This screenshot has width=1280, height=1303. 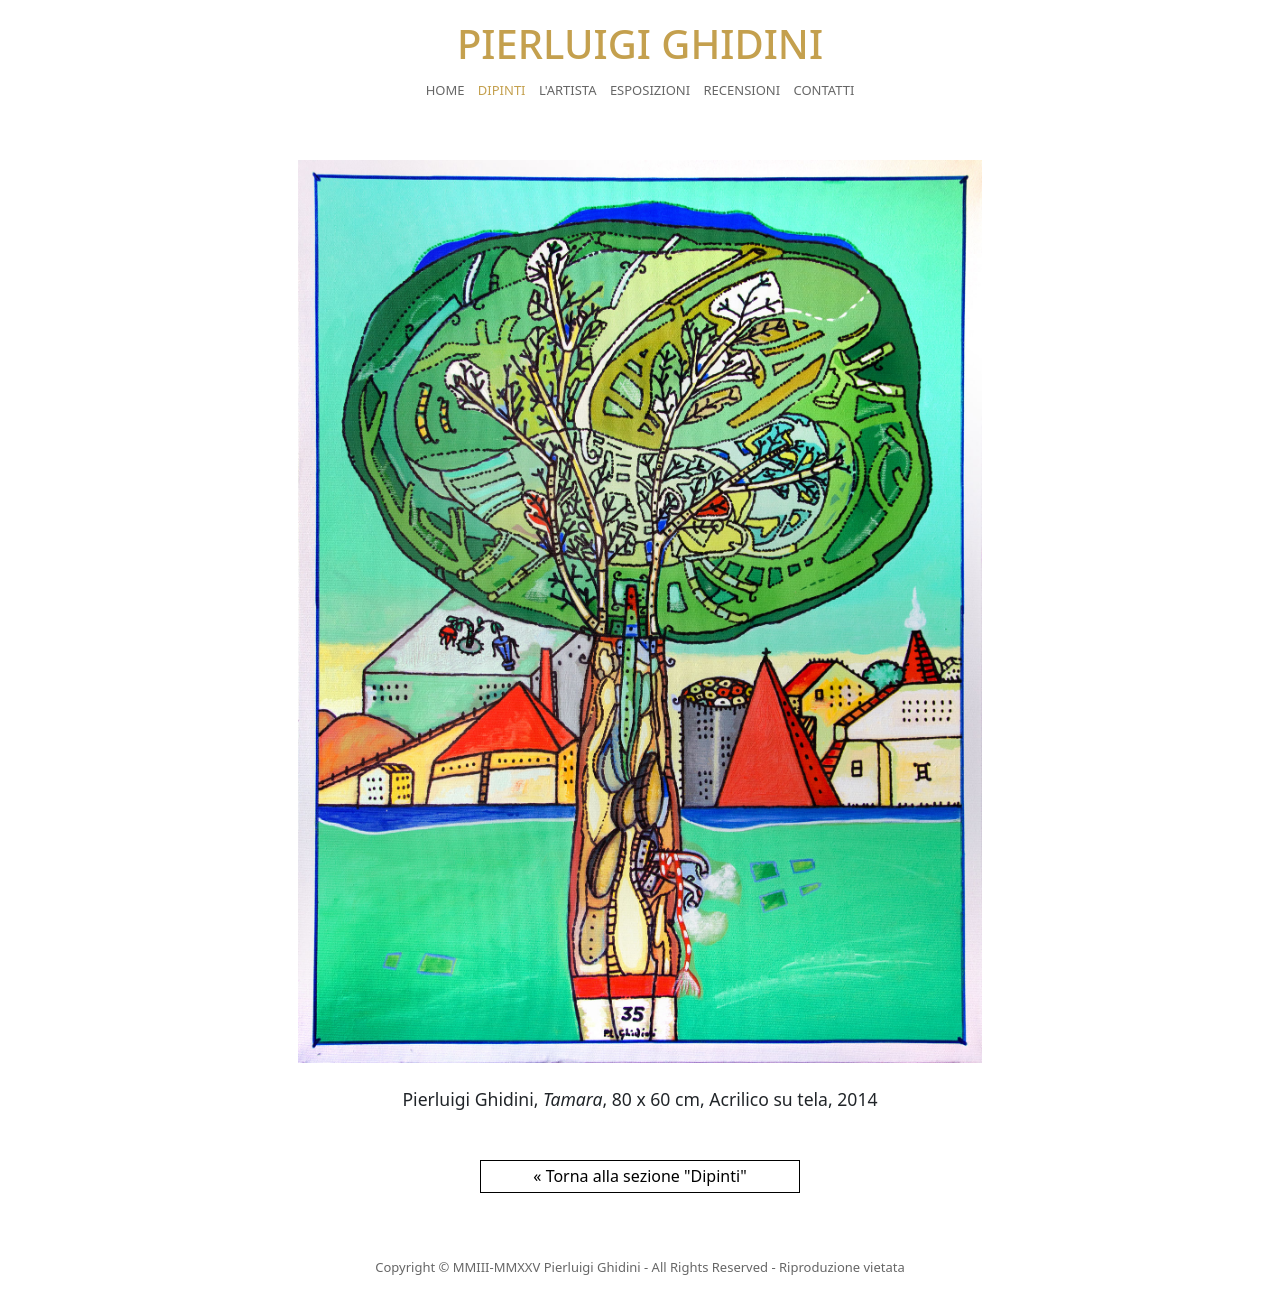 What do you see at coordinates (824, 90) in the screenshot?
I see `Contatti` at bounding box center [824, 90].